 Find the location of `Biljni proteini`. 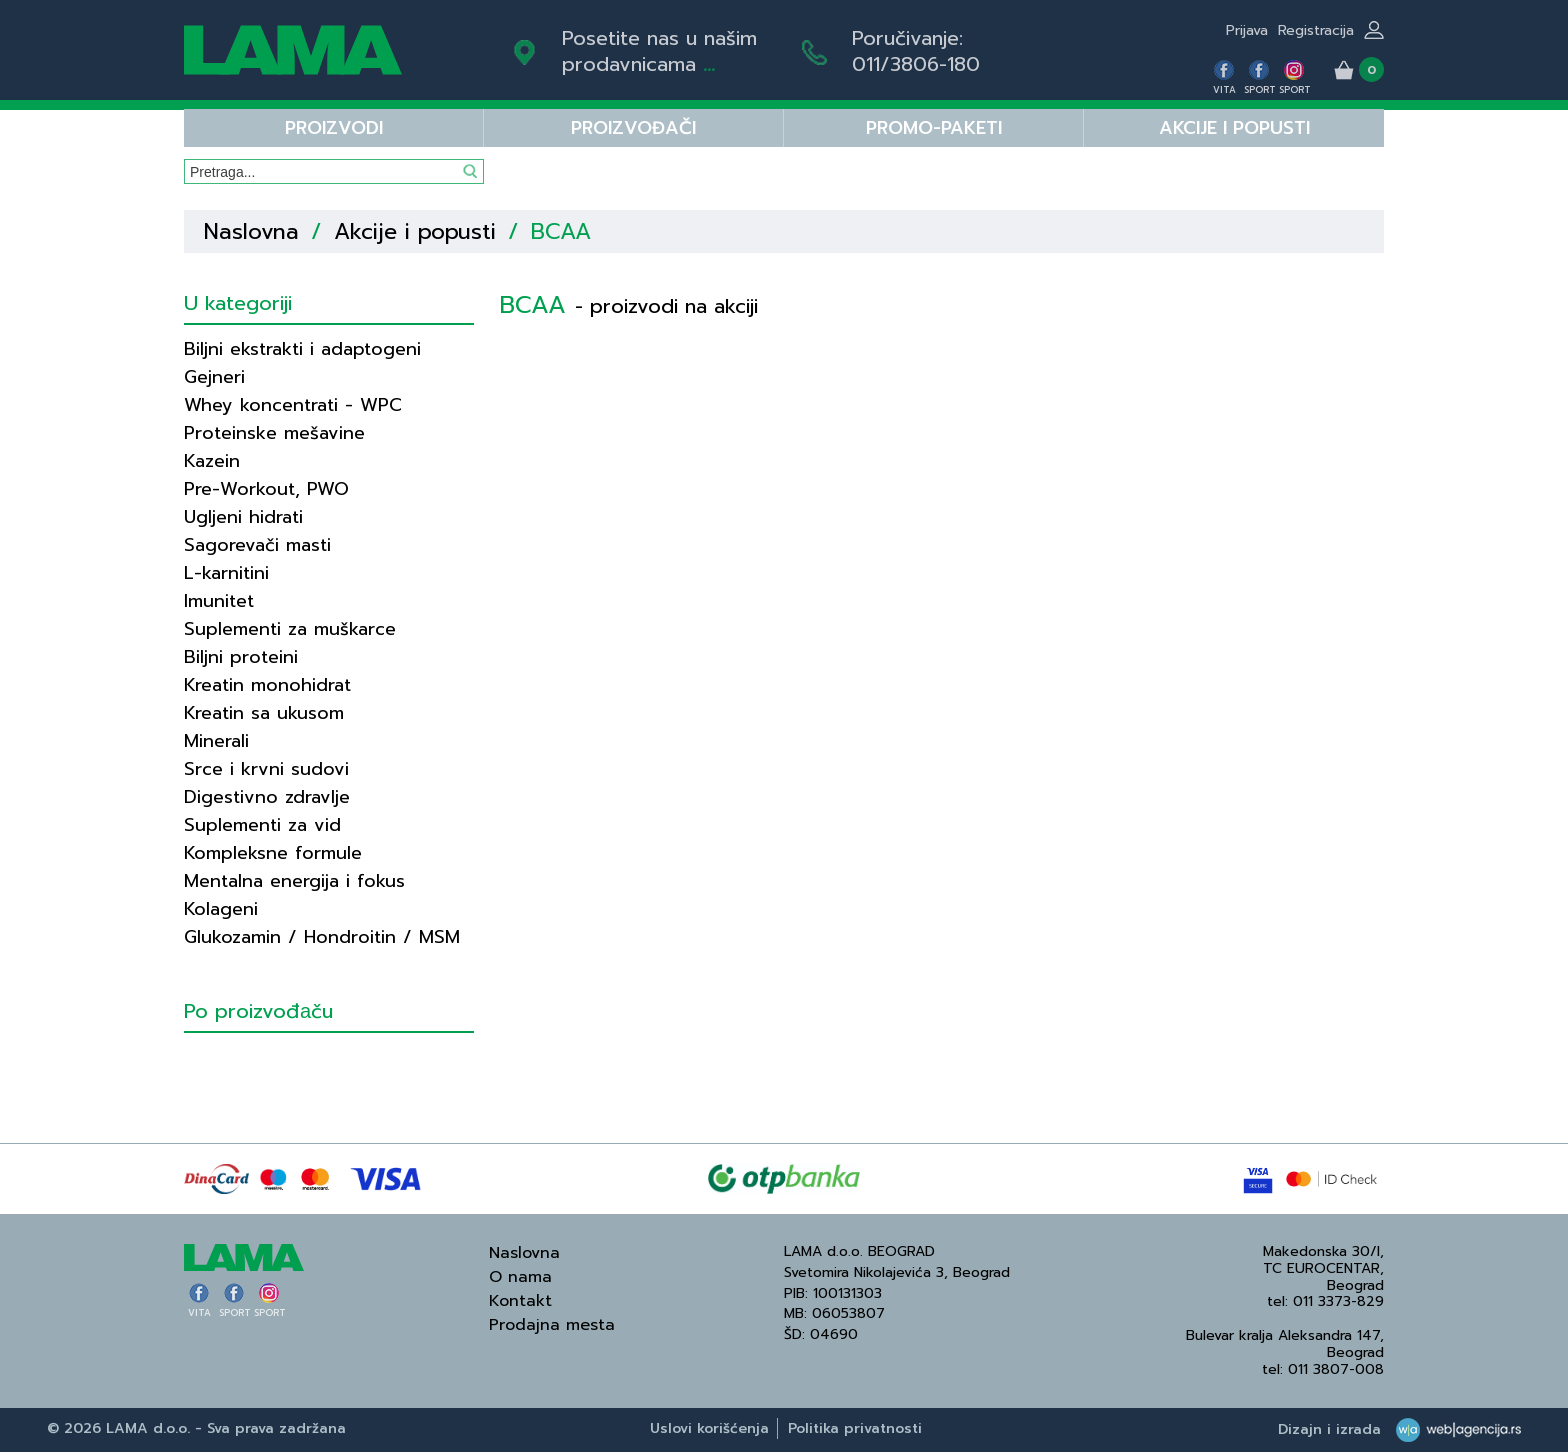

Biljni proteini is located at coordinates (241, 657).